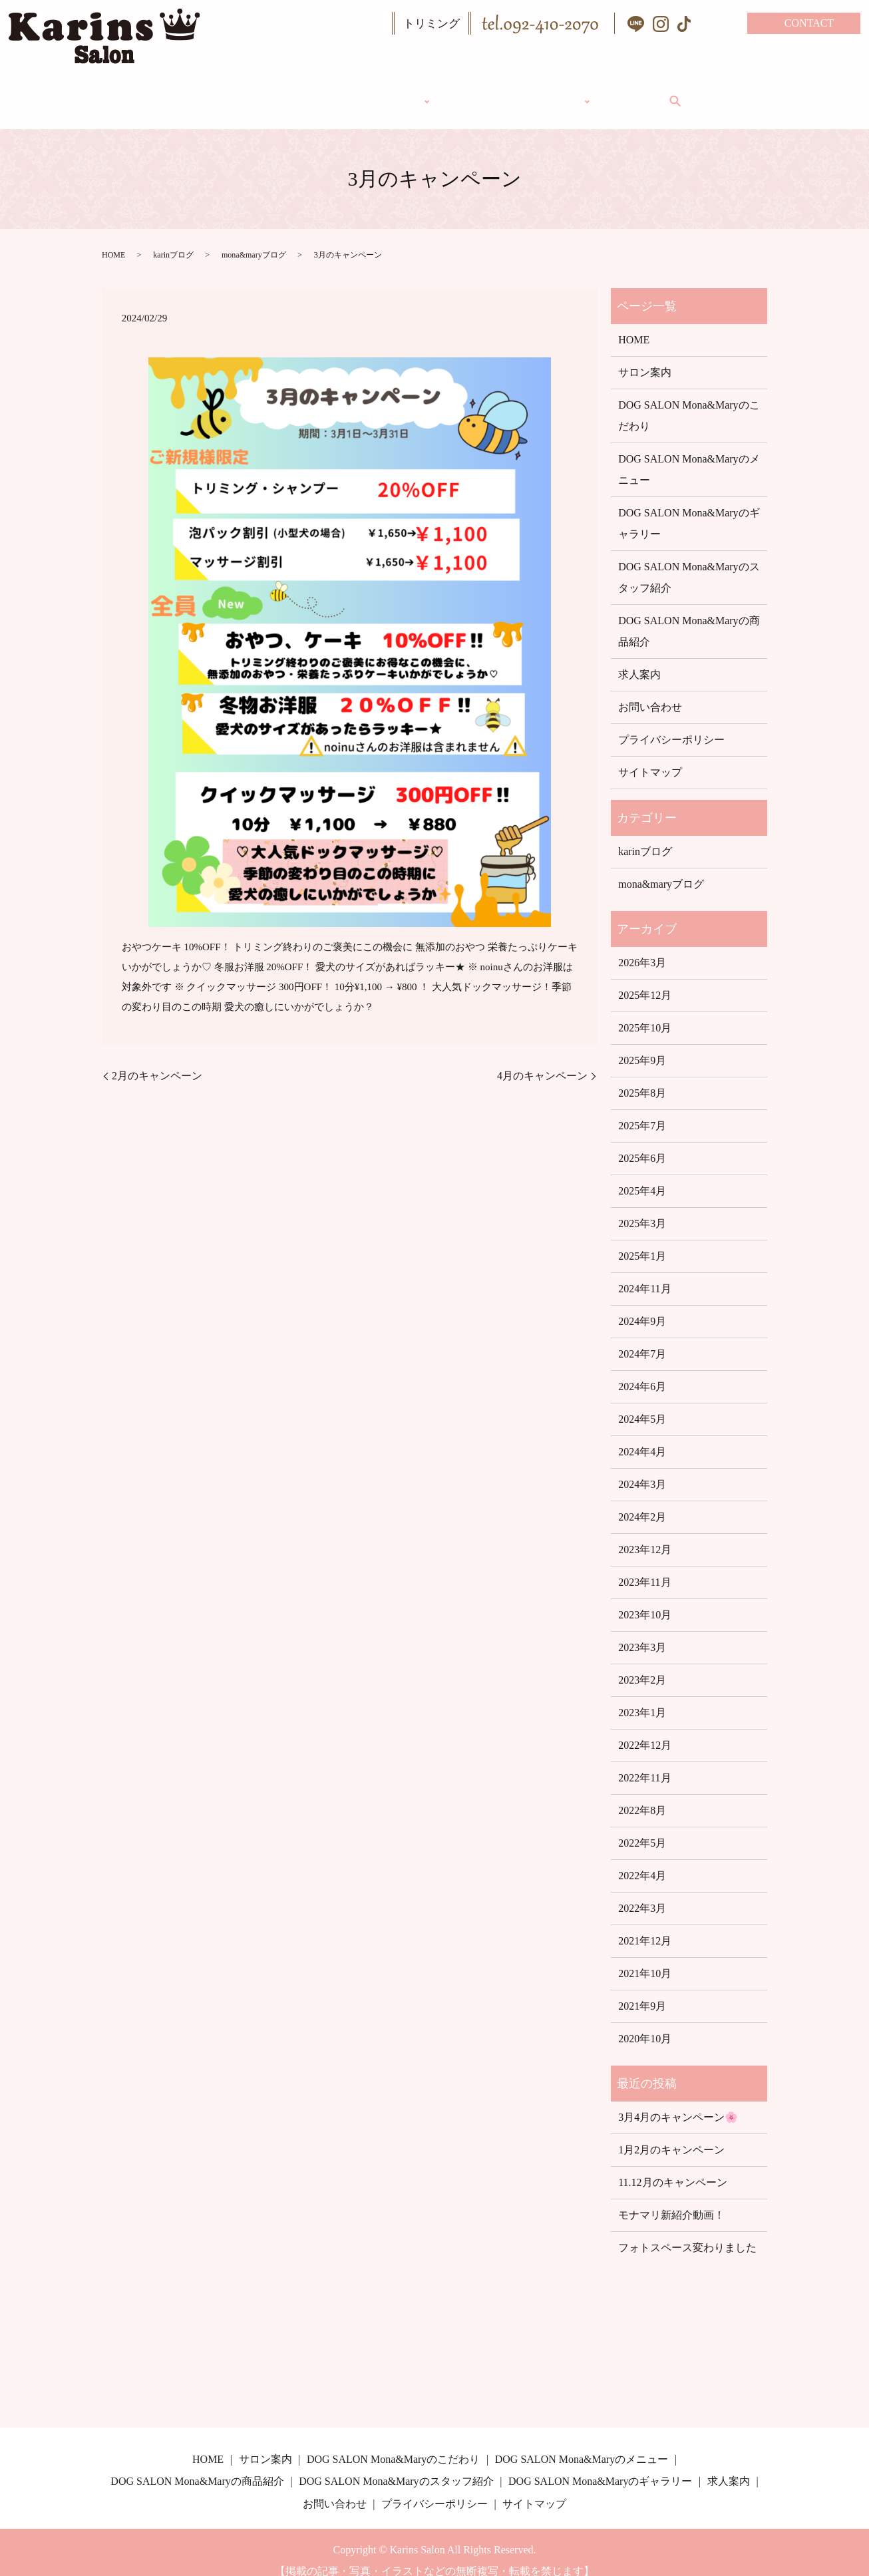  What do you see at coordinates (644, 1566) in the screenshot?
I see `2023年11月` at bounding box center [644, 1566].